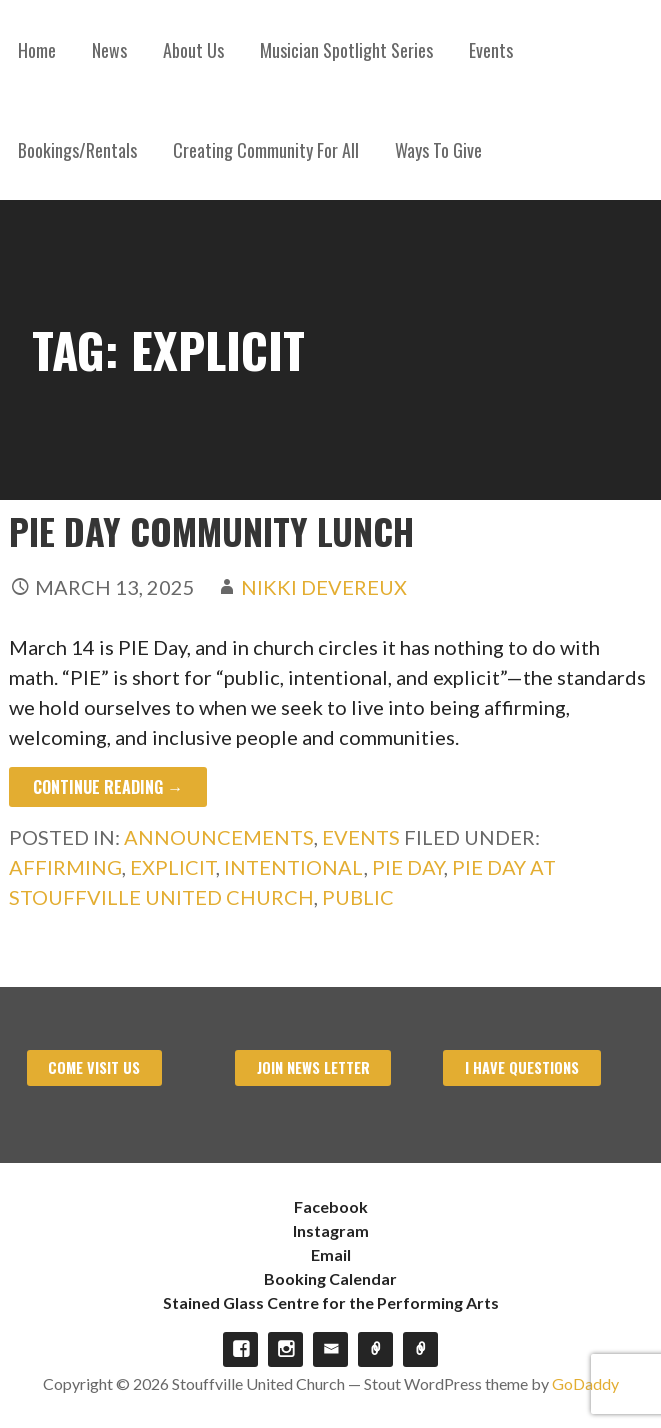  What do you see at coordinates (294, 867) in the screenshot?
I see `Intentional` at bounding box center [294, 867].